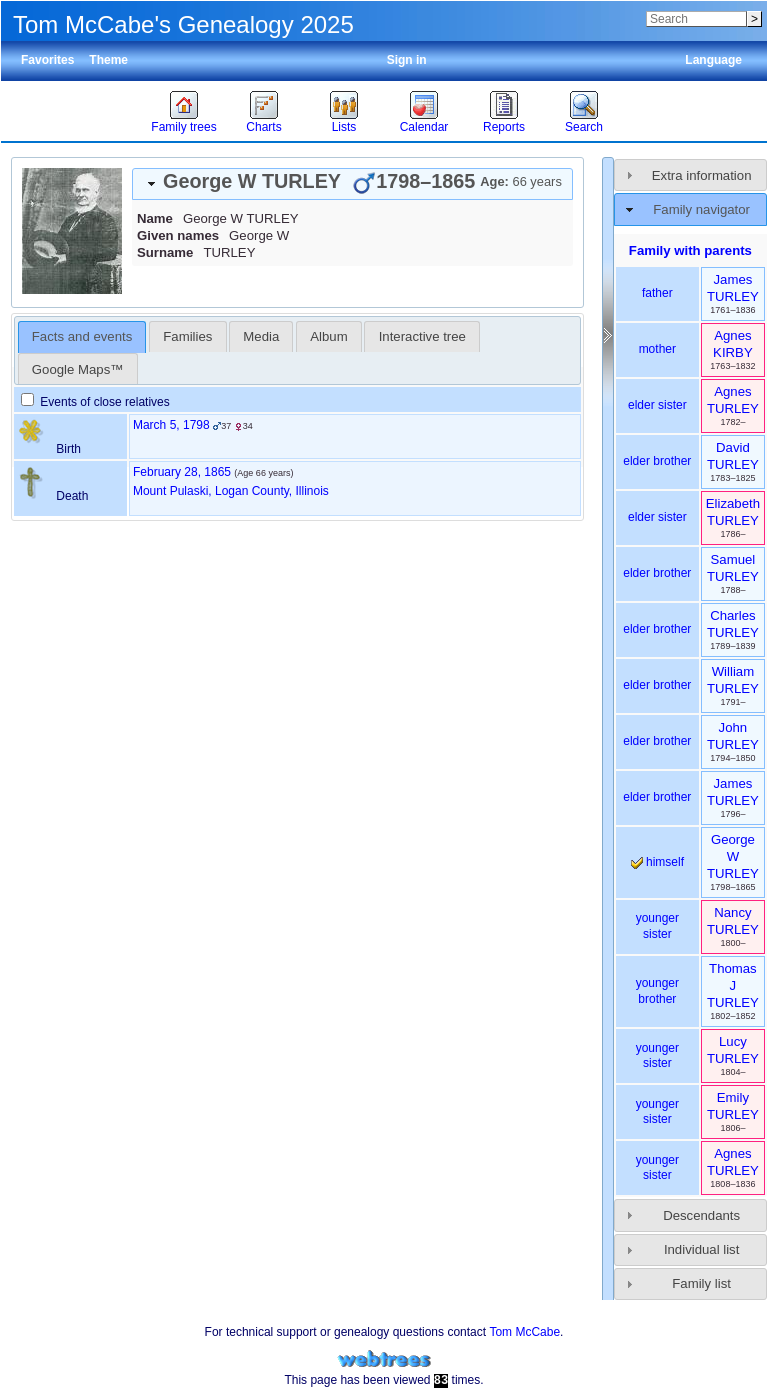 This screenshot has height=1389, width=768. What do you see at coordinates (422, 336) in the screenshot?
I see `Interactive tree [presentation]` at bounding box center [422, 336].